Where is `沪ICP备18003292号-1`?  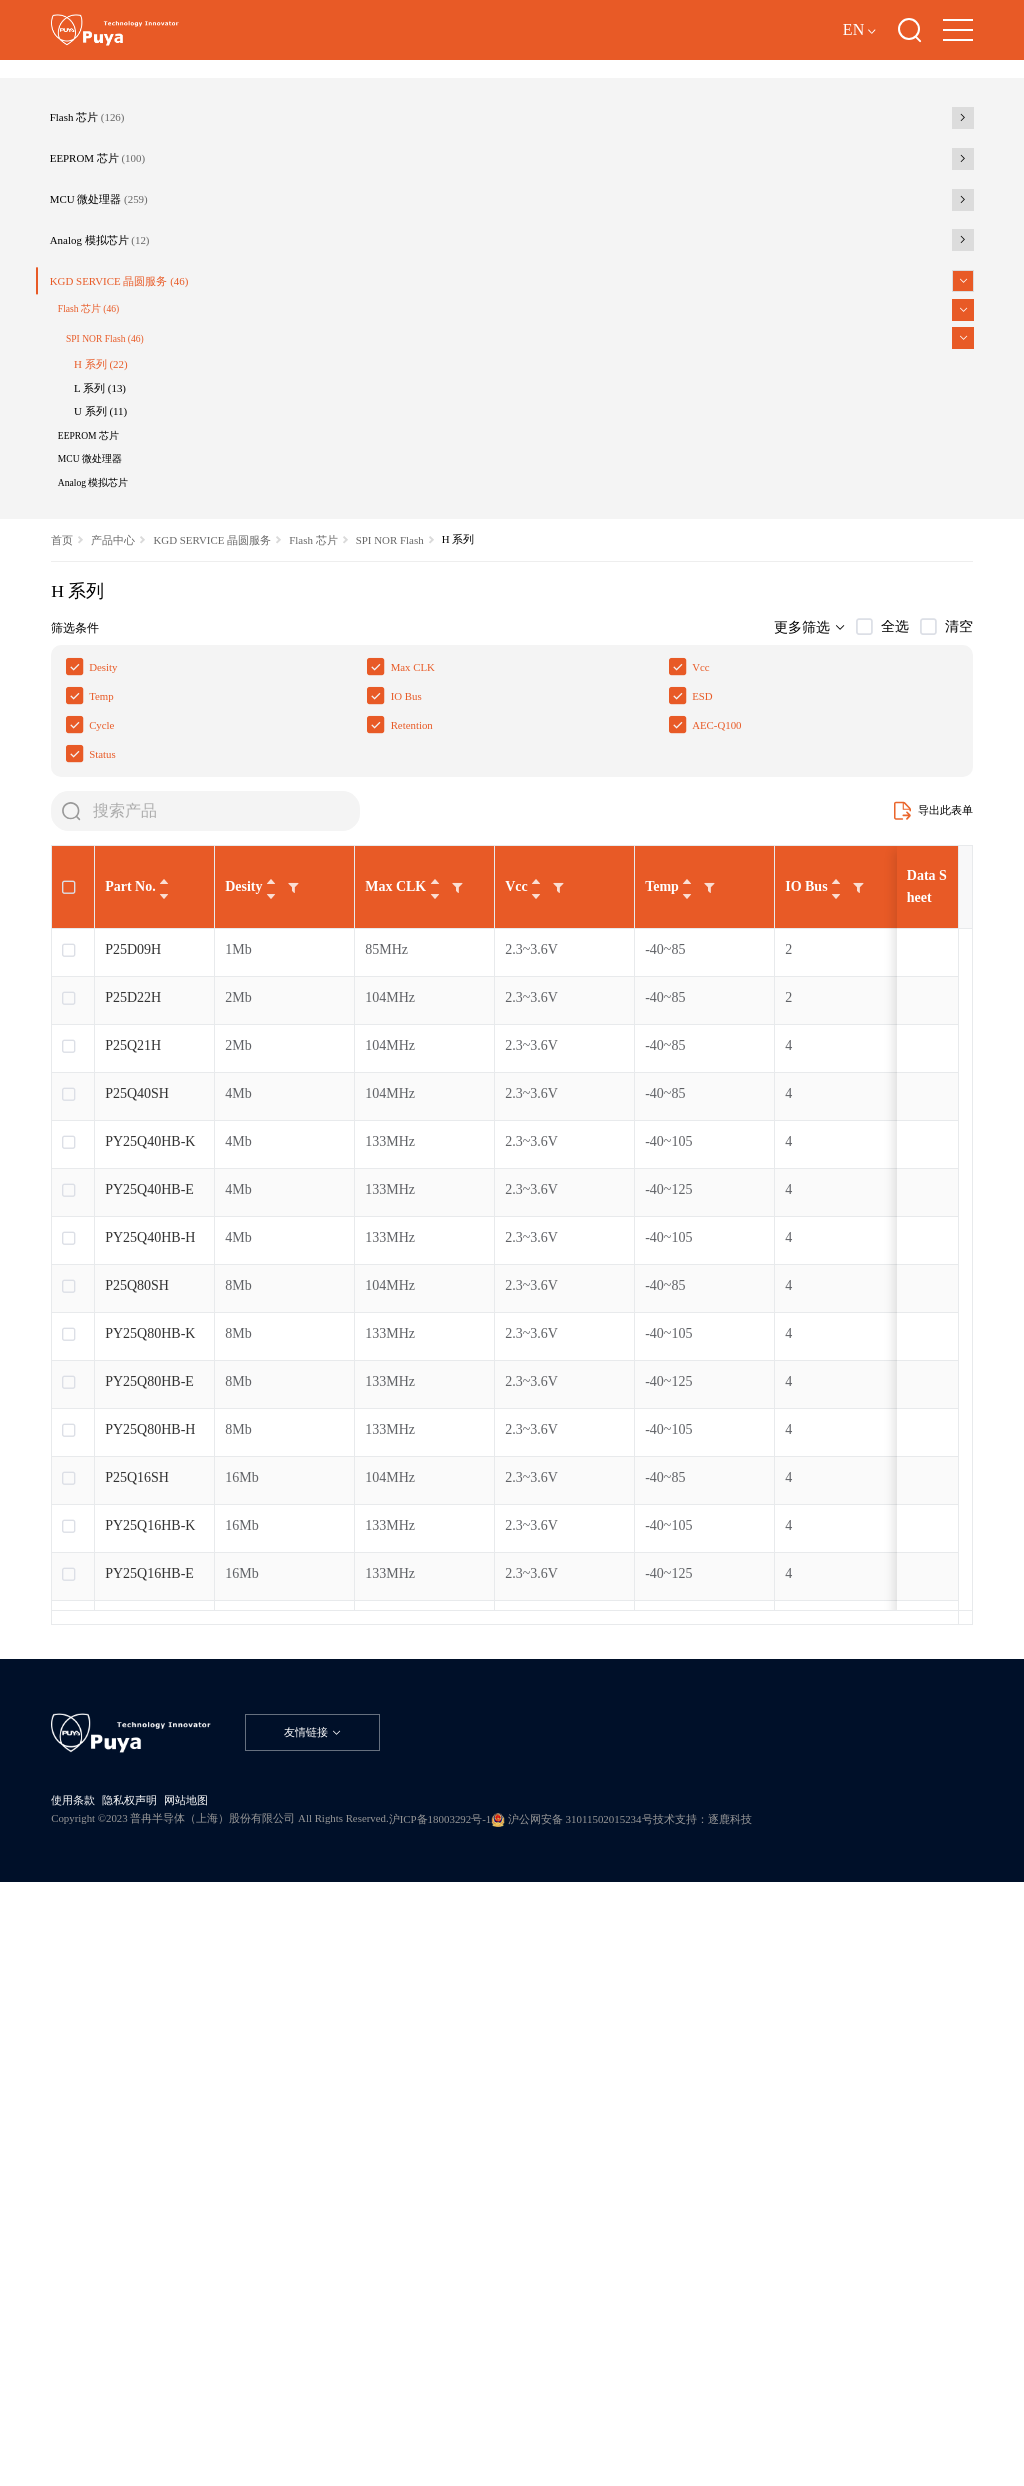 沪ICP备18003292号-1 is located at coordinates (625, 2372).